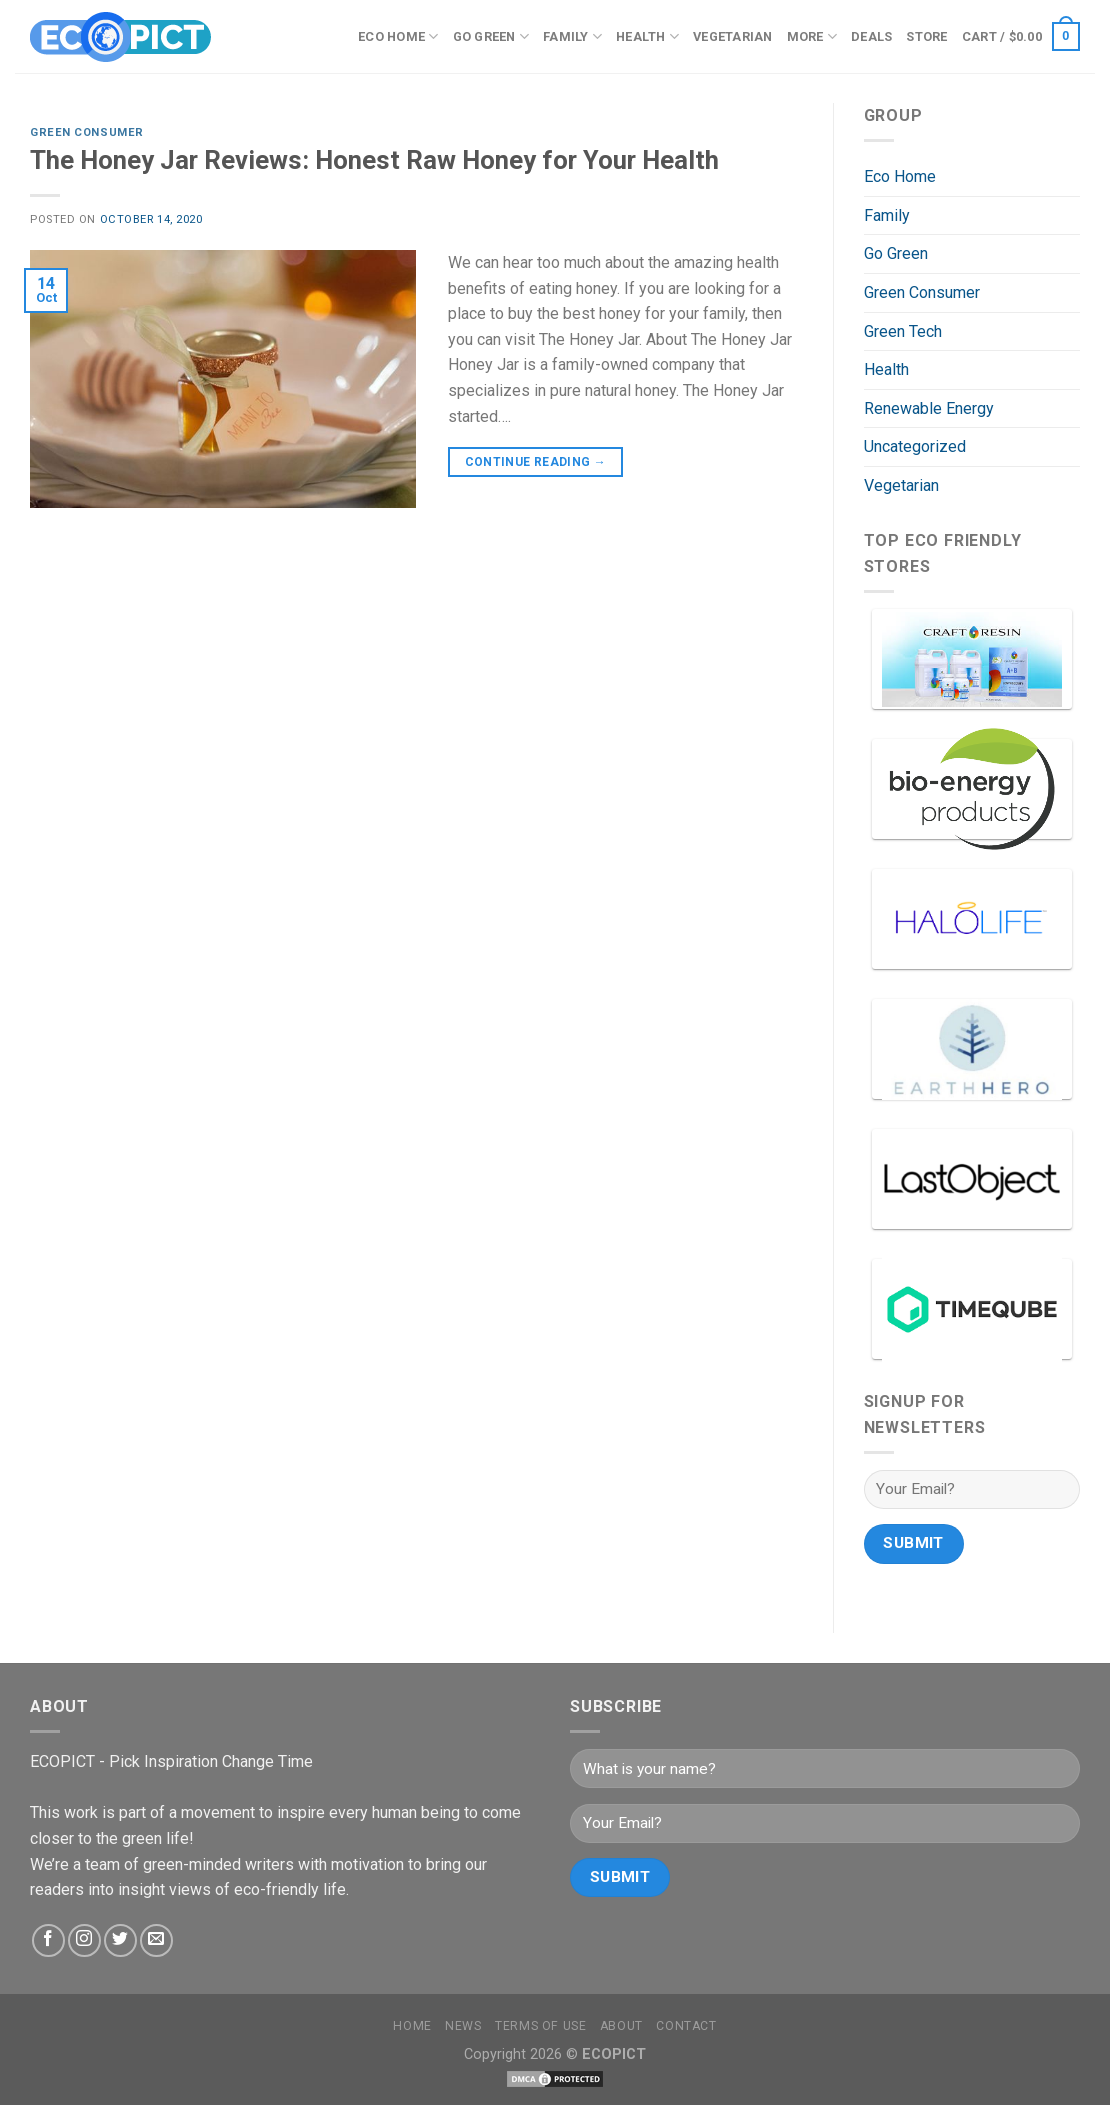 The width and height of the screenshot is (1110, 2105). What do you see at coordinates (463, 2026) in the screenshot?
I see `News` at bounding box center [463, 2026].